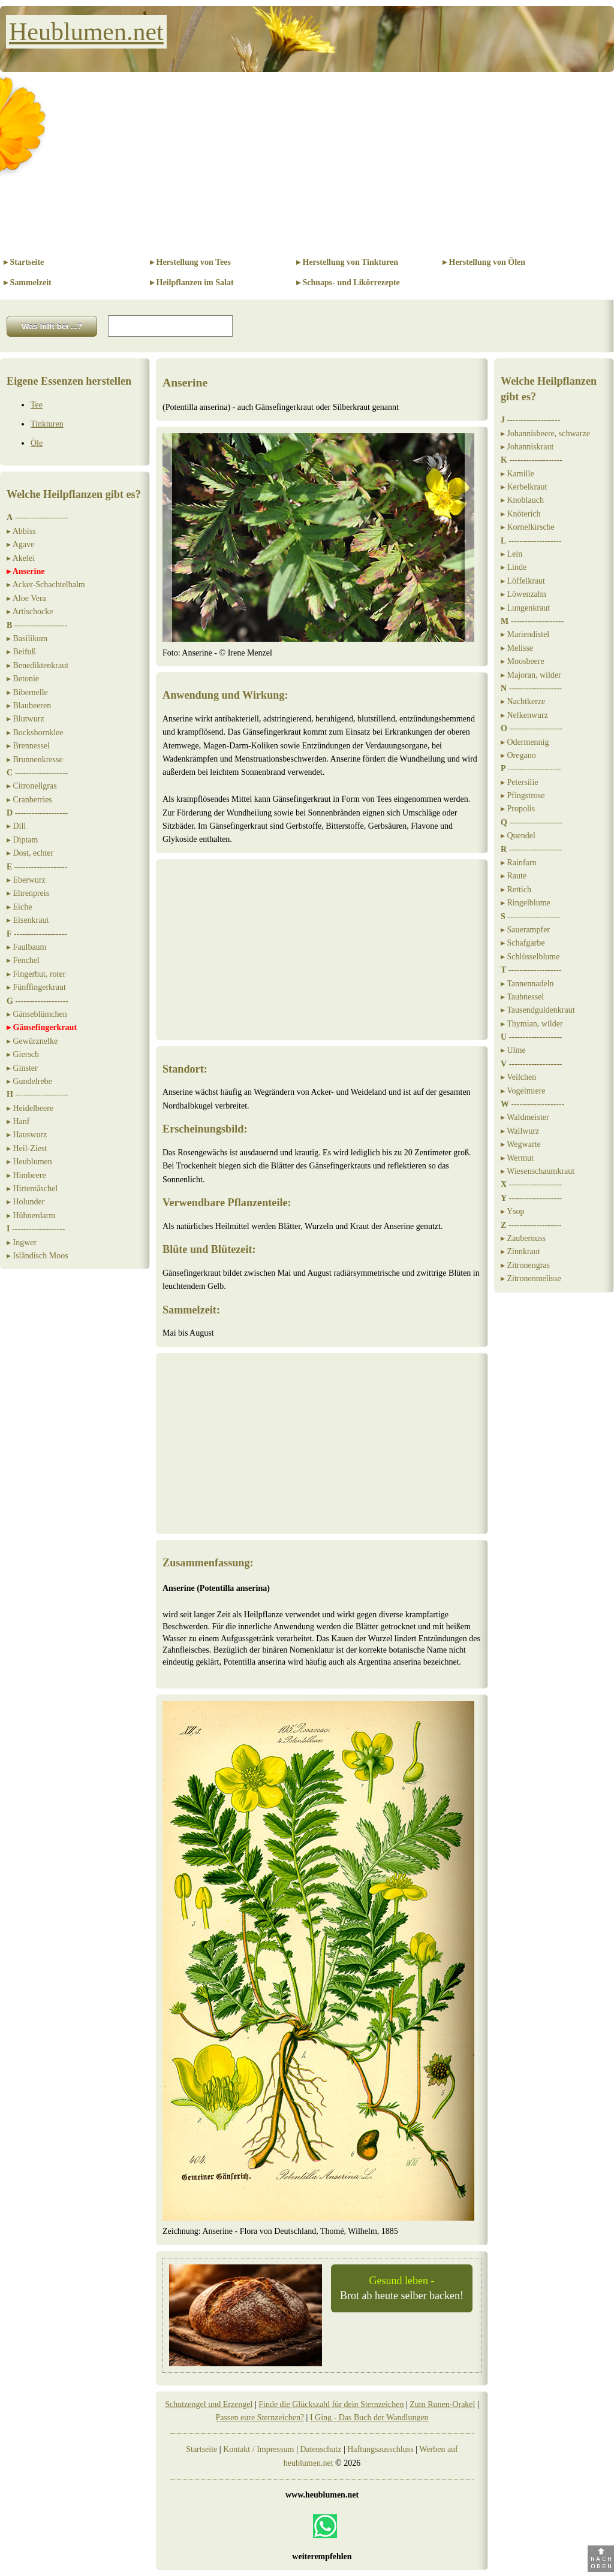  Describe the element at coordinates (29, 799) in the screenshot. I see `▸ Cranberries` at that location.